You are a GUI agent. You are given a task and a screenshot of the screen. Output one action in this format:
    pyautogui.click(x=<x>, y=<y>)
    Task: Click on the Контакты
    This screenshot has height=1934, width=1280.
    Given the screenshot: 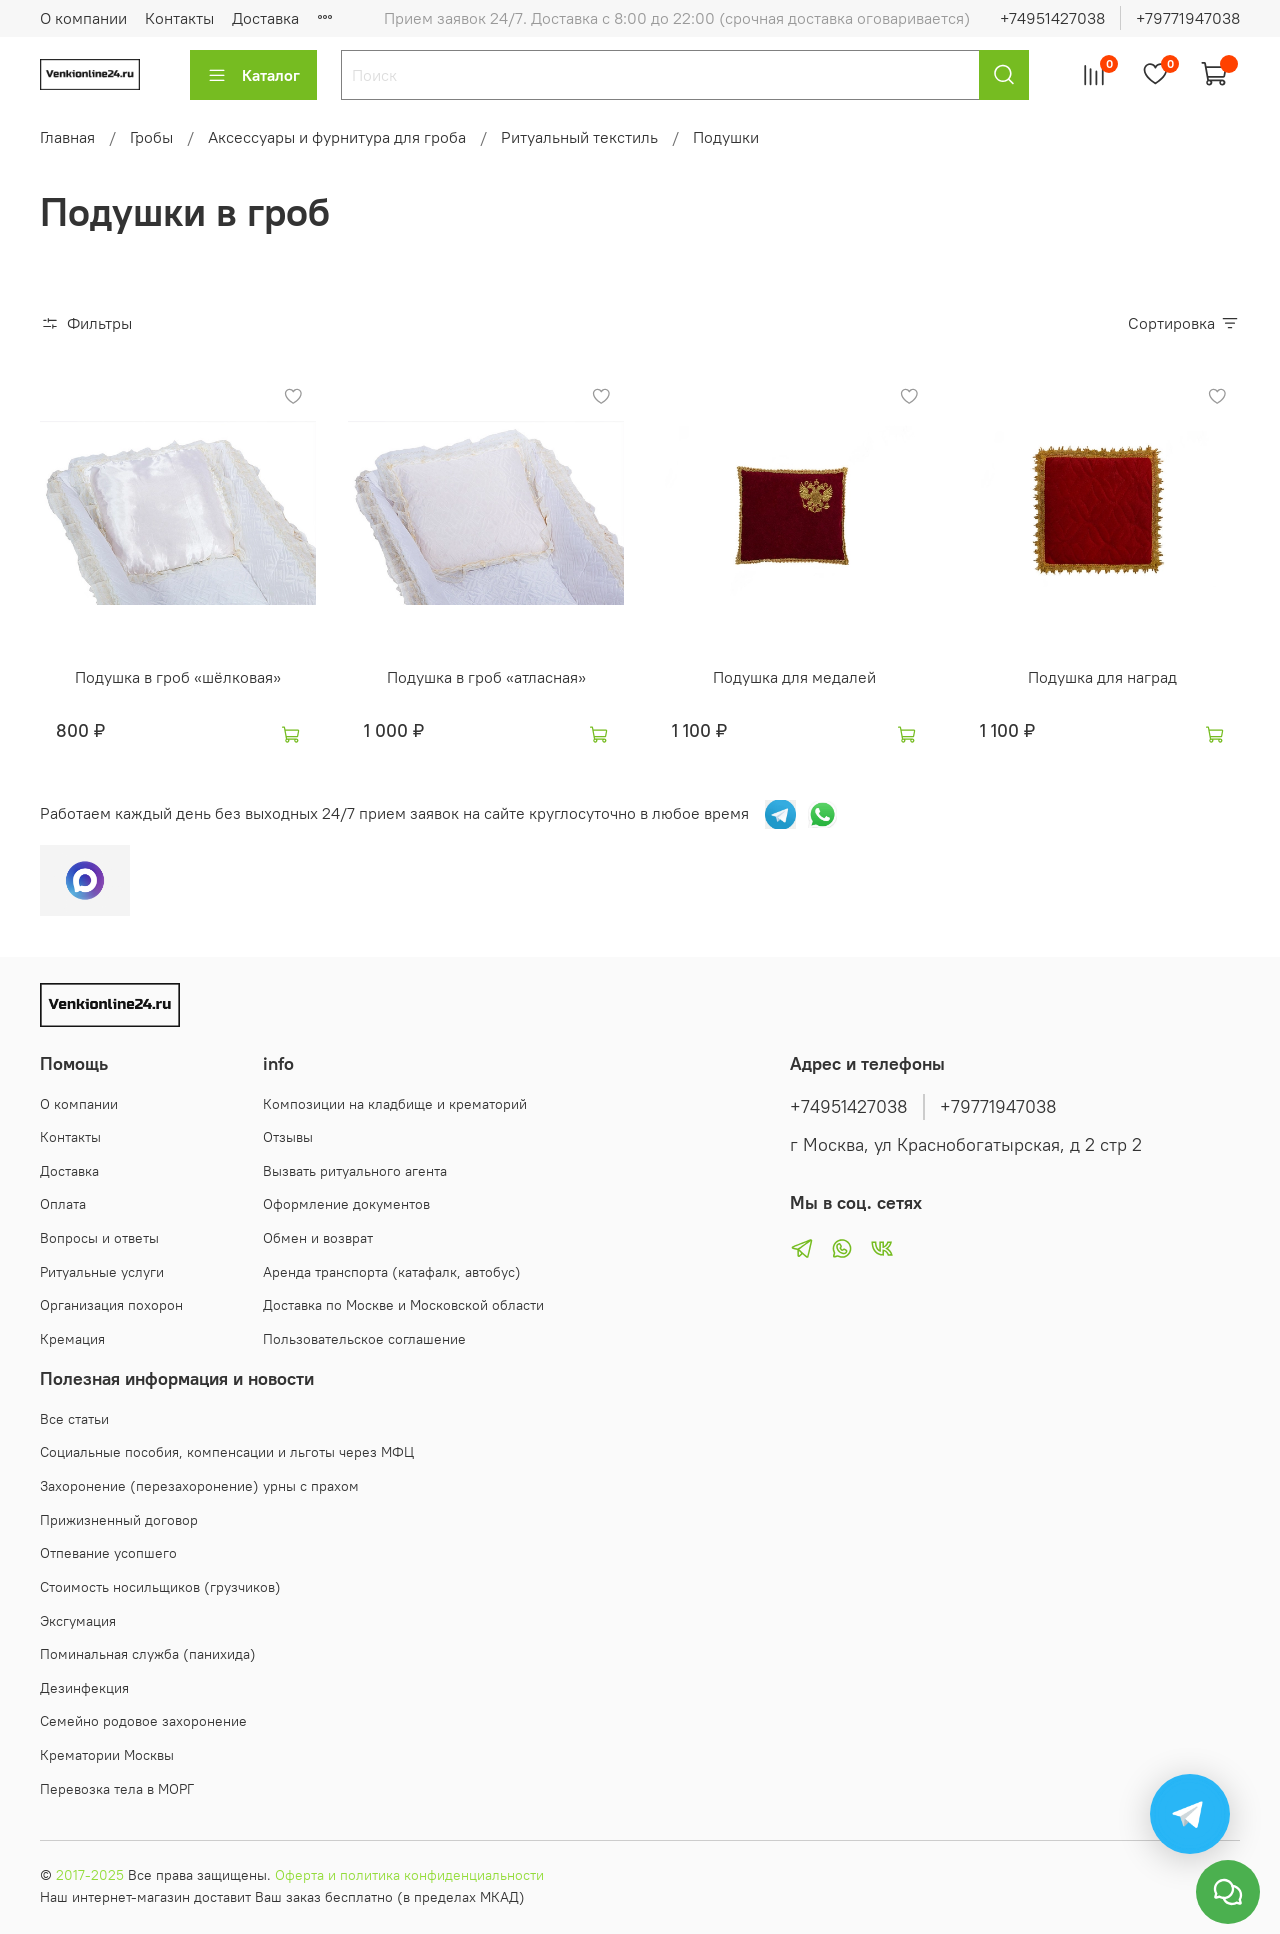 What is the action you would take?
    pyautogui.click(x=179, y=18)
    